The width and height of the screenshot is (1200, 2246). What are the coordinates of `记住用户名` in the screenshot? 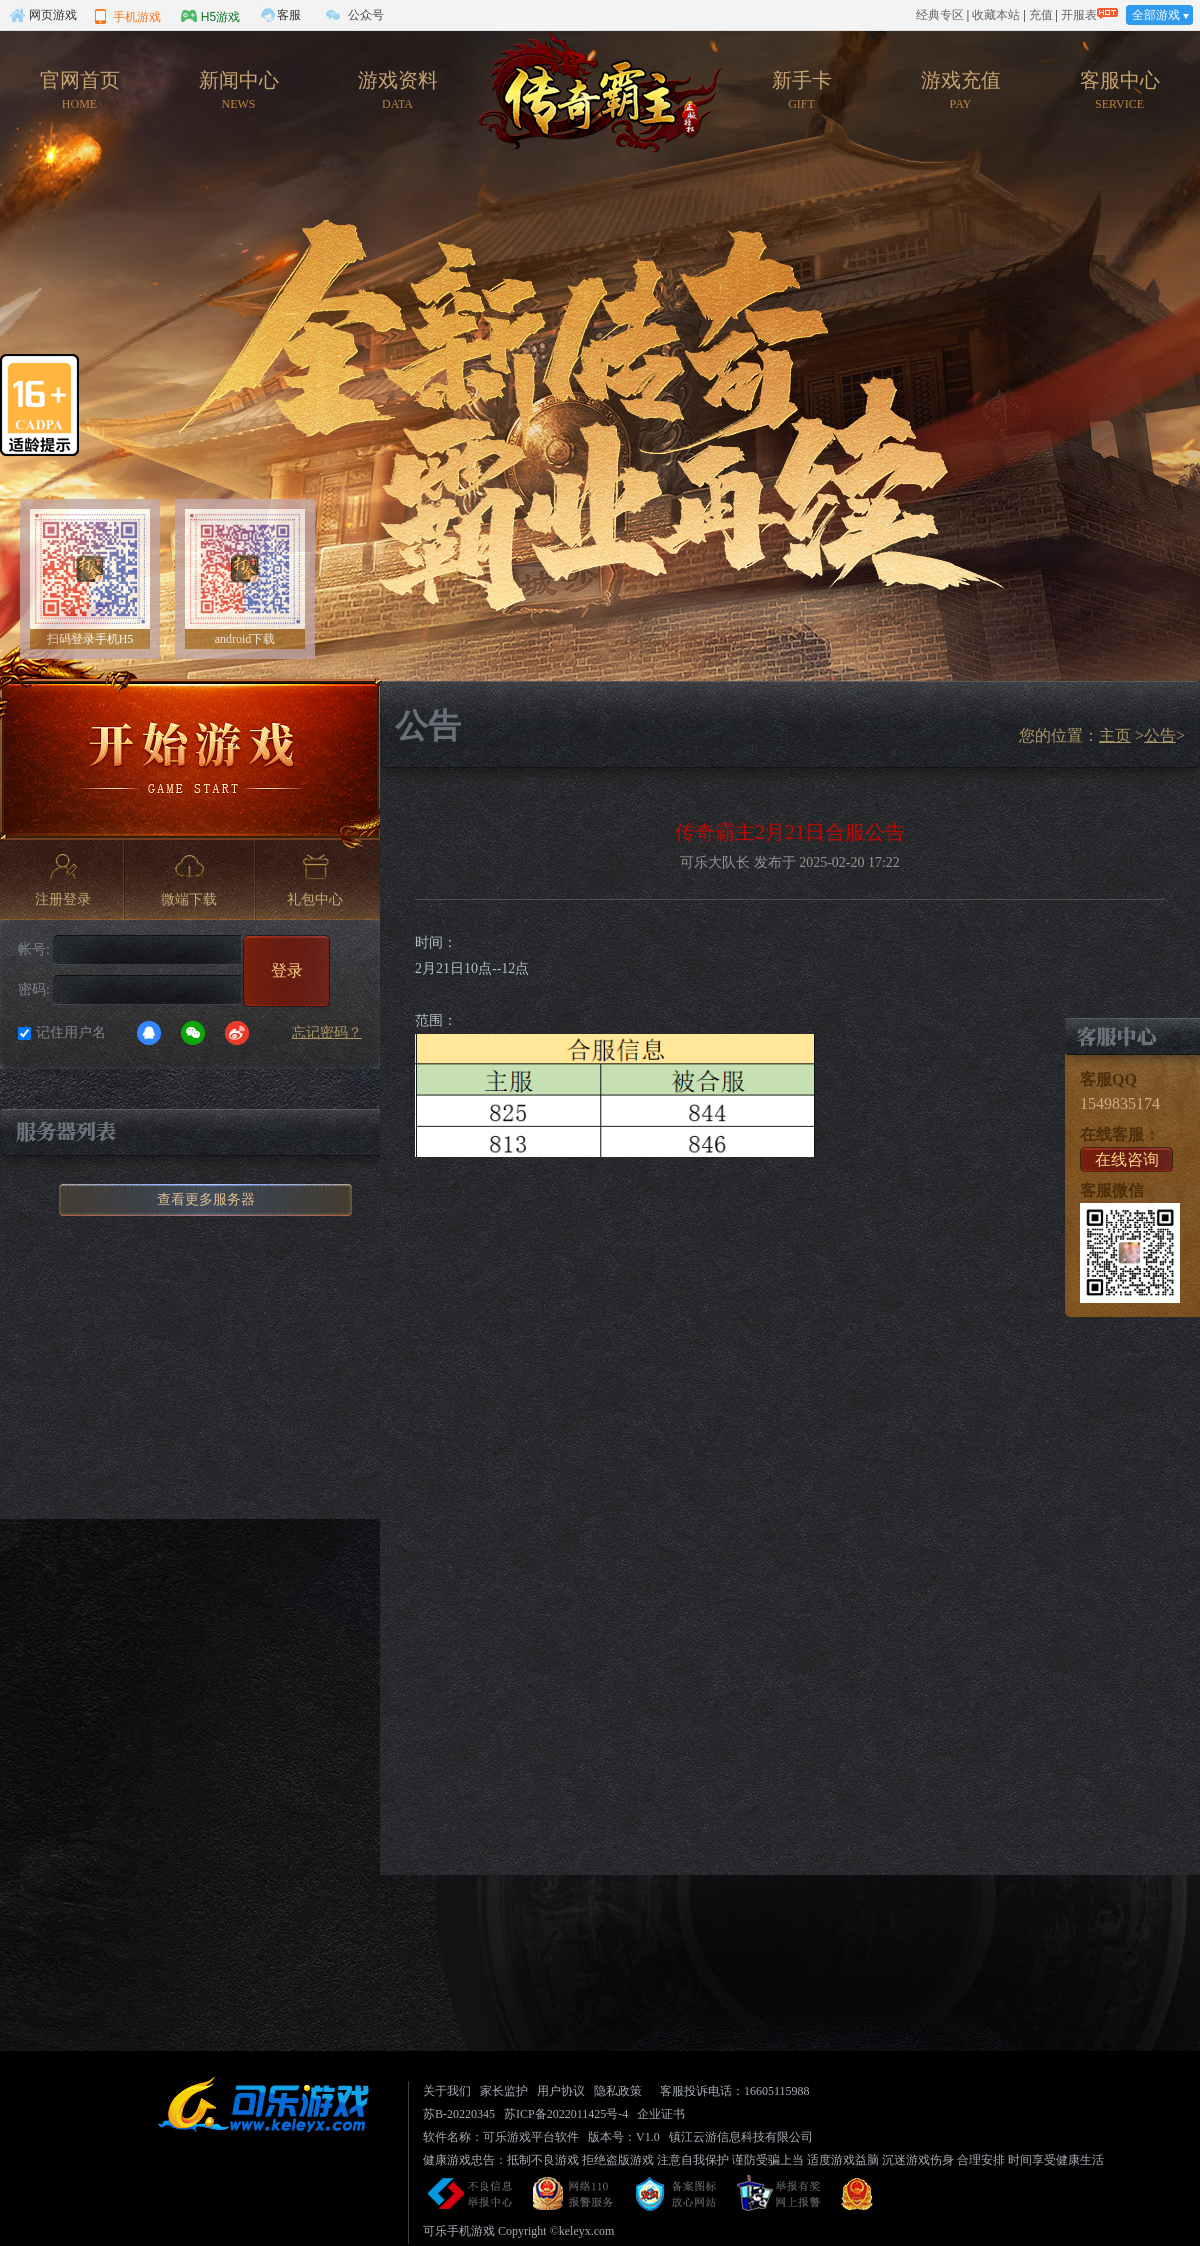 It's located at (71, 1032).